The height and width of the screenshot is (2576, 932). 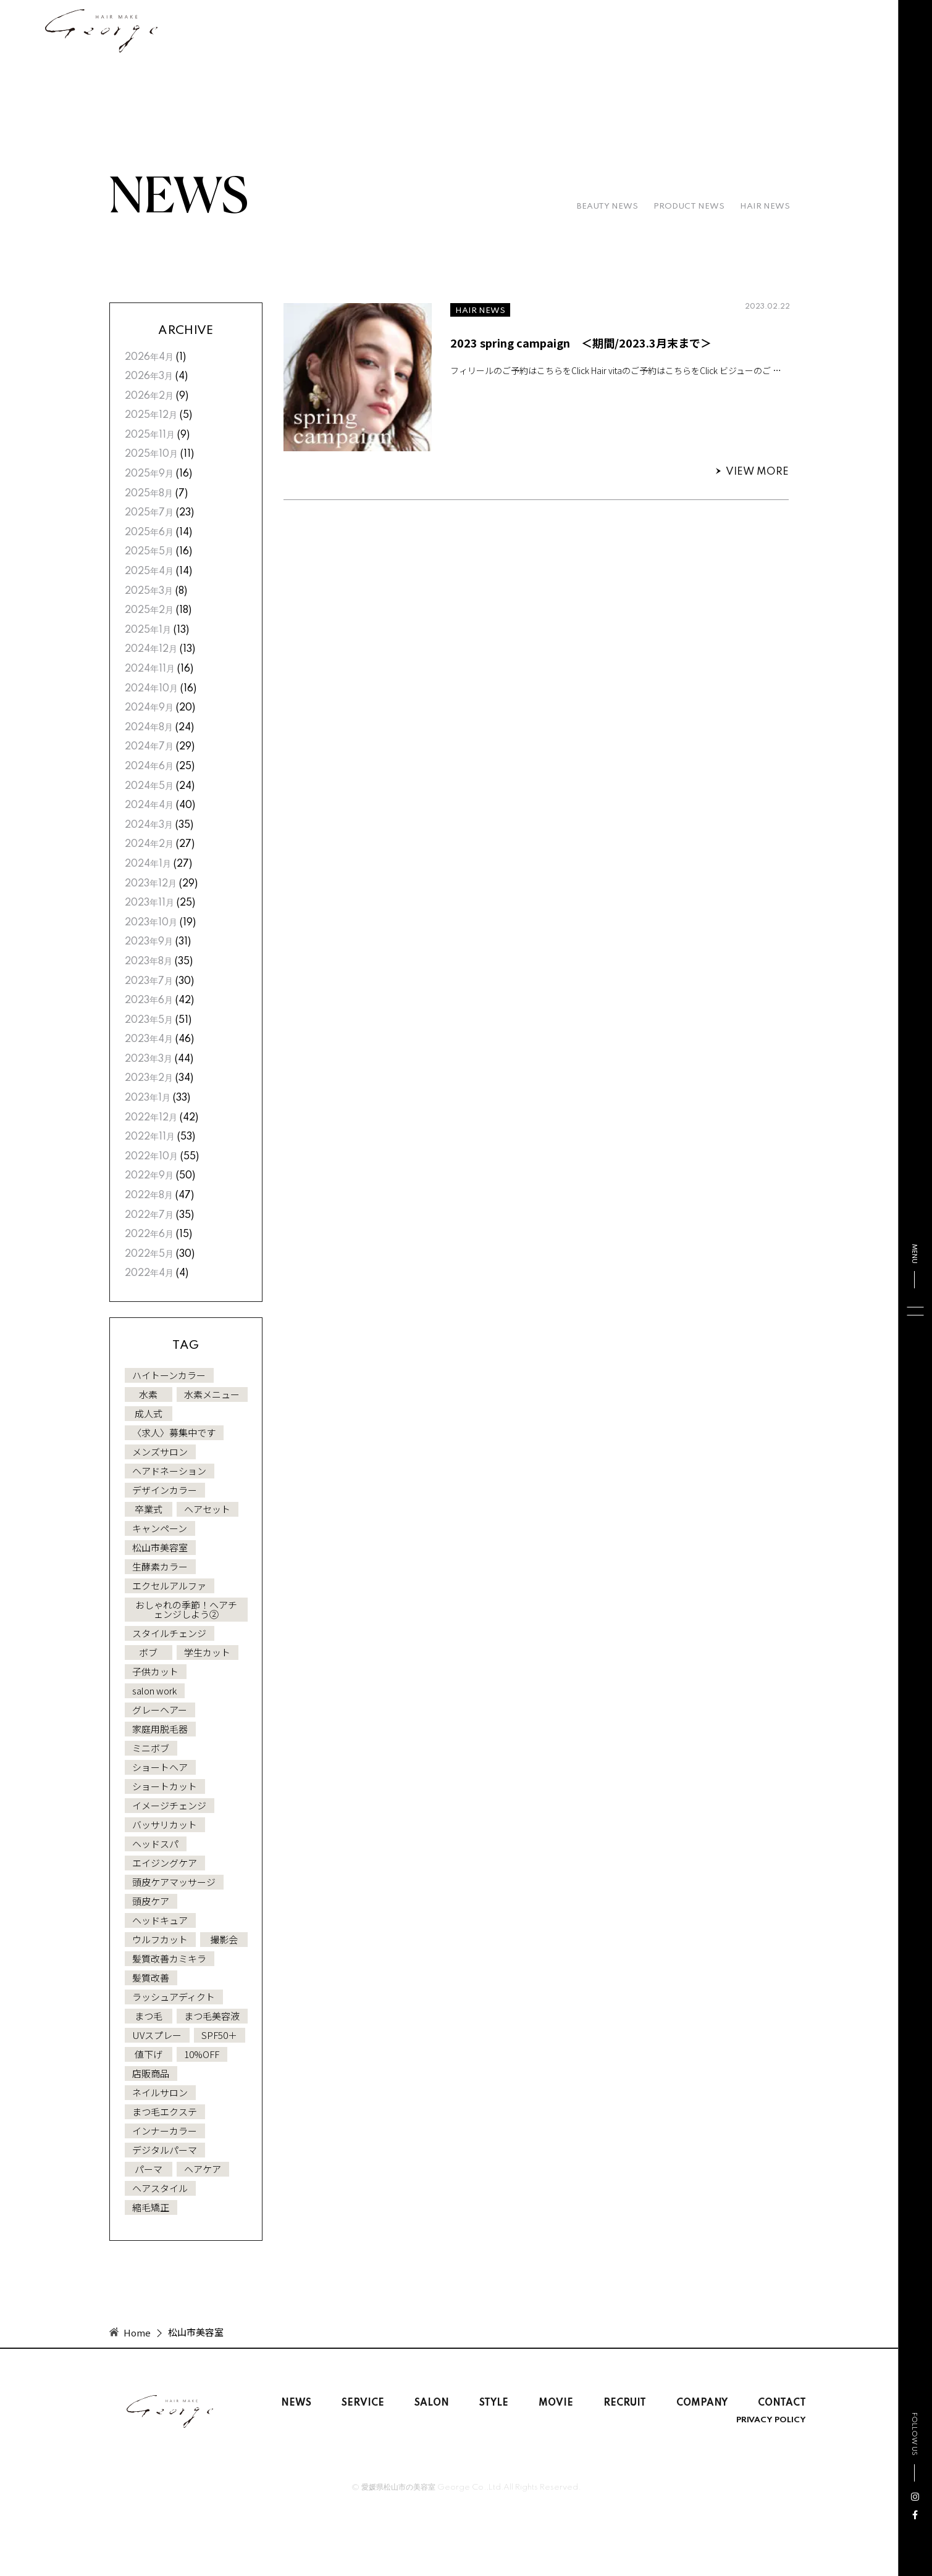 What do you see at coordinates (164, 1824) in the screenshot?
I see `バッサリカット` at bounding box center [164, 1824].